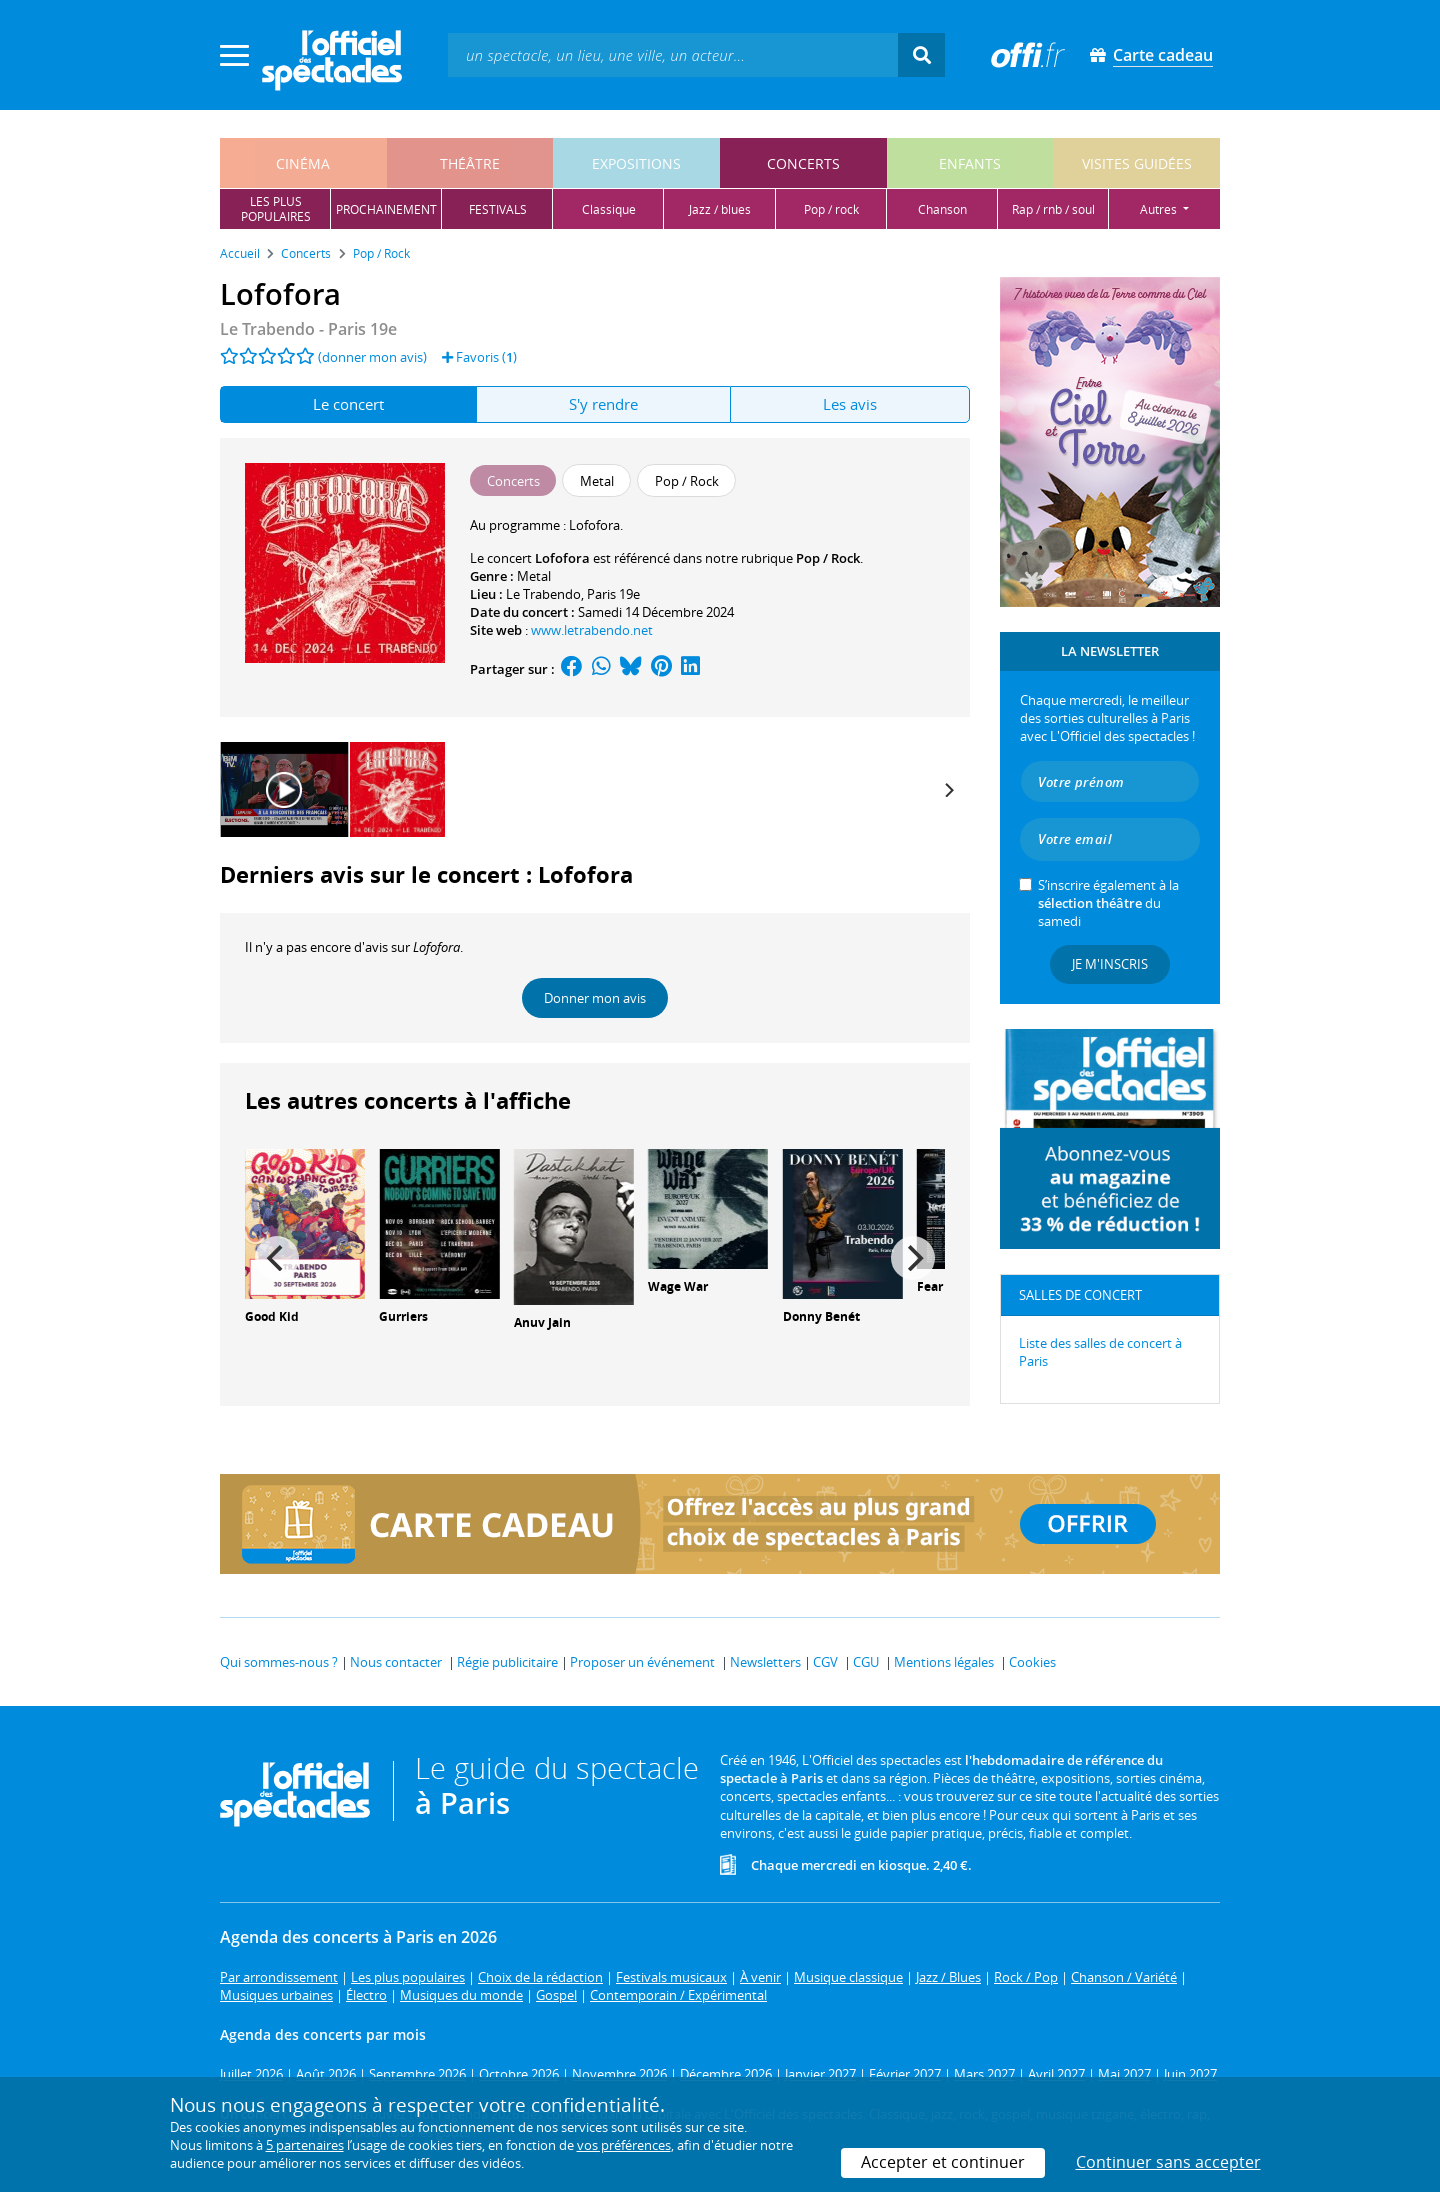 The width and height of the screenshot is (1440, 2192). I want to click on visites guidées, so click(1137, 163).